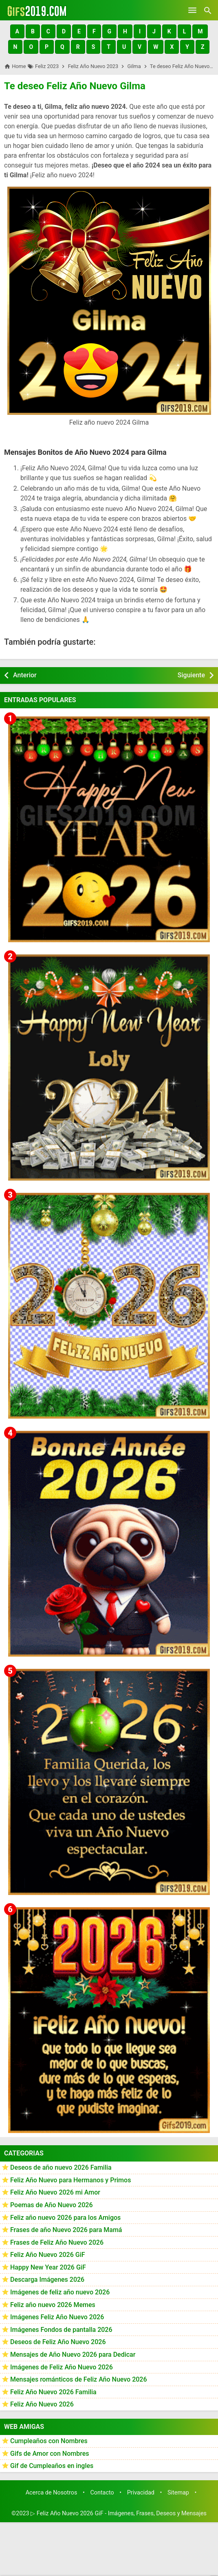  Describe the element at coordinates (47, 2279) in the screenshot. I see `Descarga Imágenes 2026` at that location.